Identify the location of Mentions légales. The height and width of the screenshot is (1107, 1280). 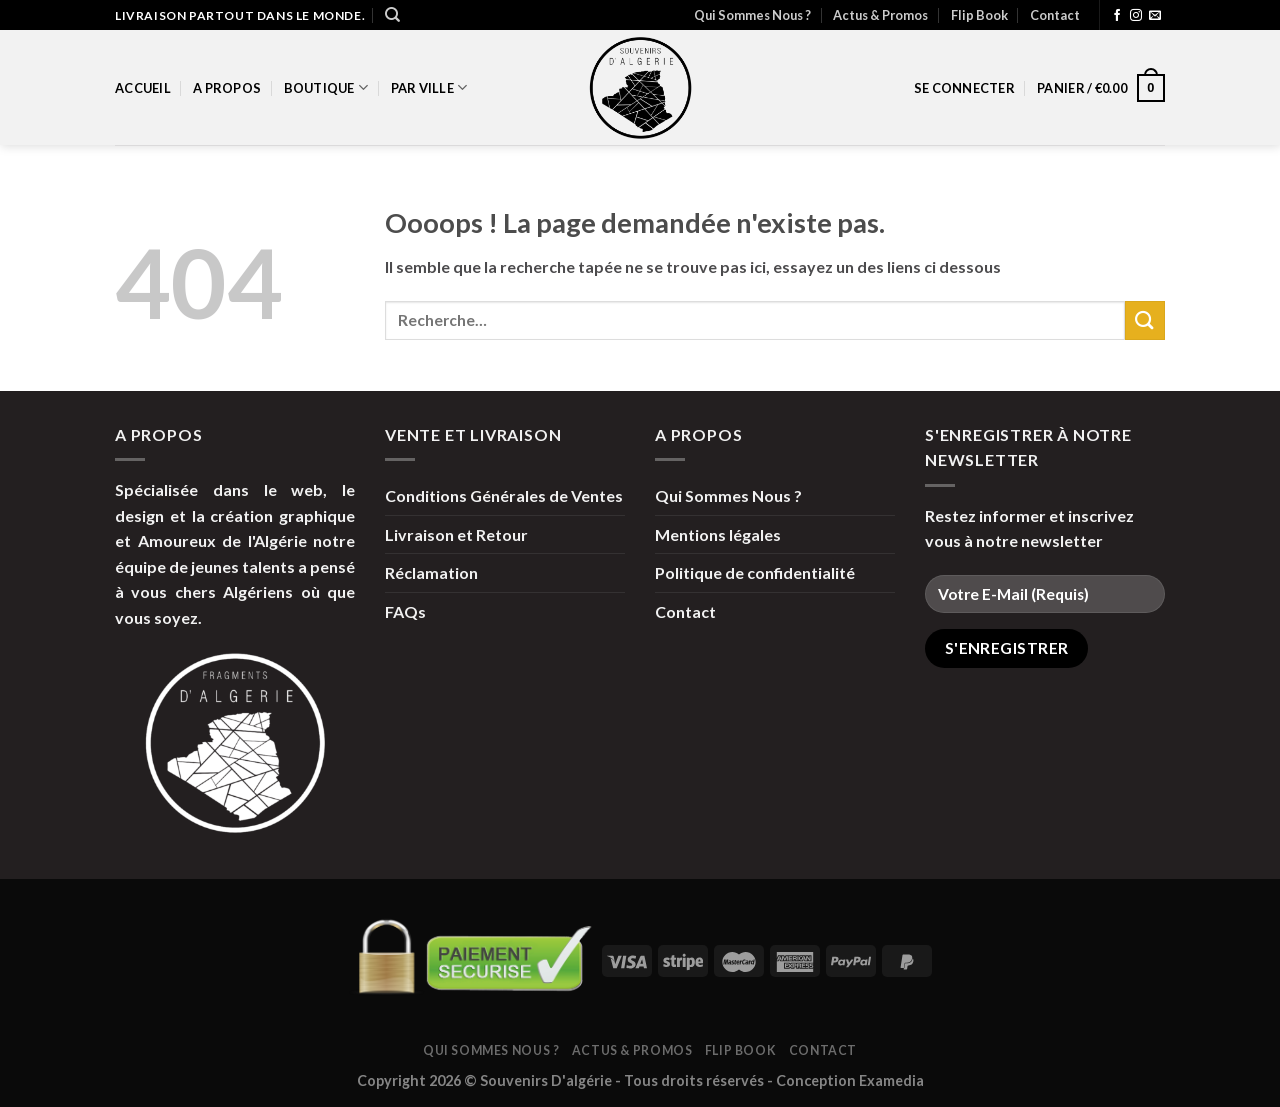
(718, 534).